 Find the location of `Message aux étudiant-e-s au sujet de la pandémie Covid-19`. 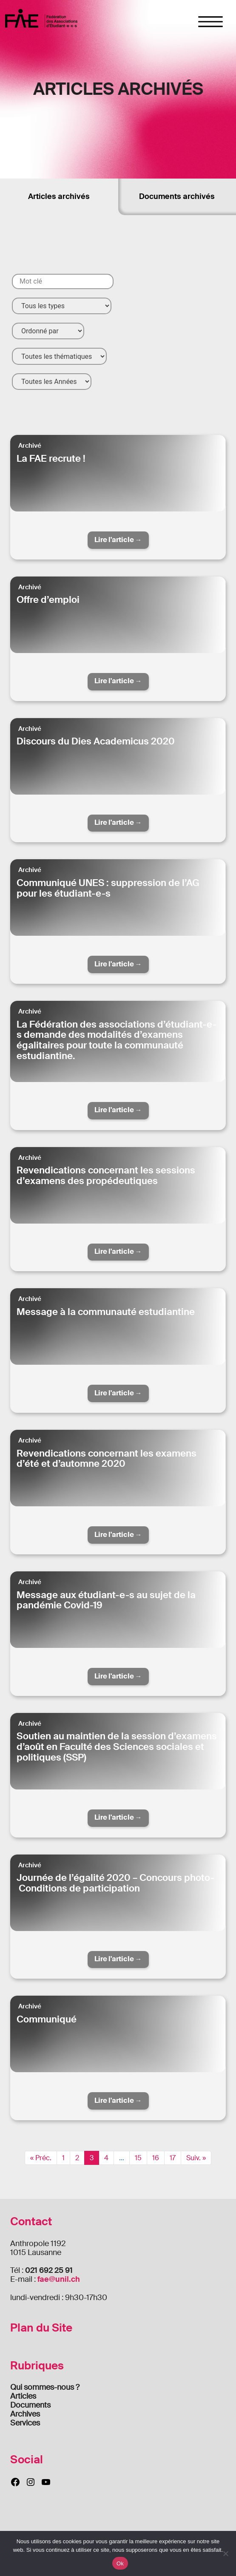

Message aux étudiant-e-s au sujet de la pandémie Covid-19 is located at coordinates (106, 1600).